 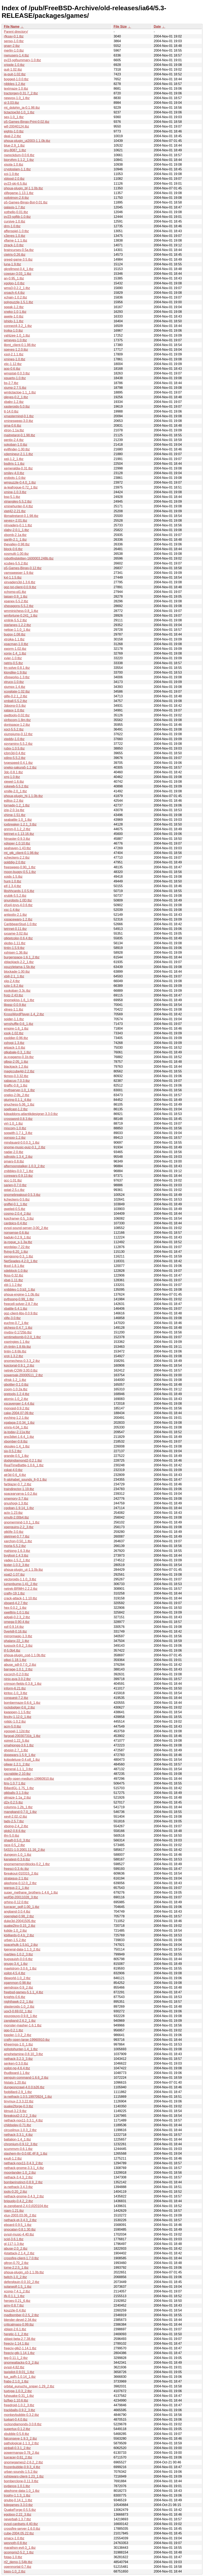 I want to click on File Size, so click(x=120, y=26).